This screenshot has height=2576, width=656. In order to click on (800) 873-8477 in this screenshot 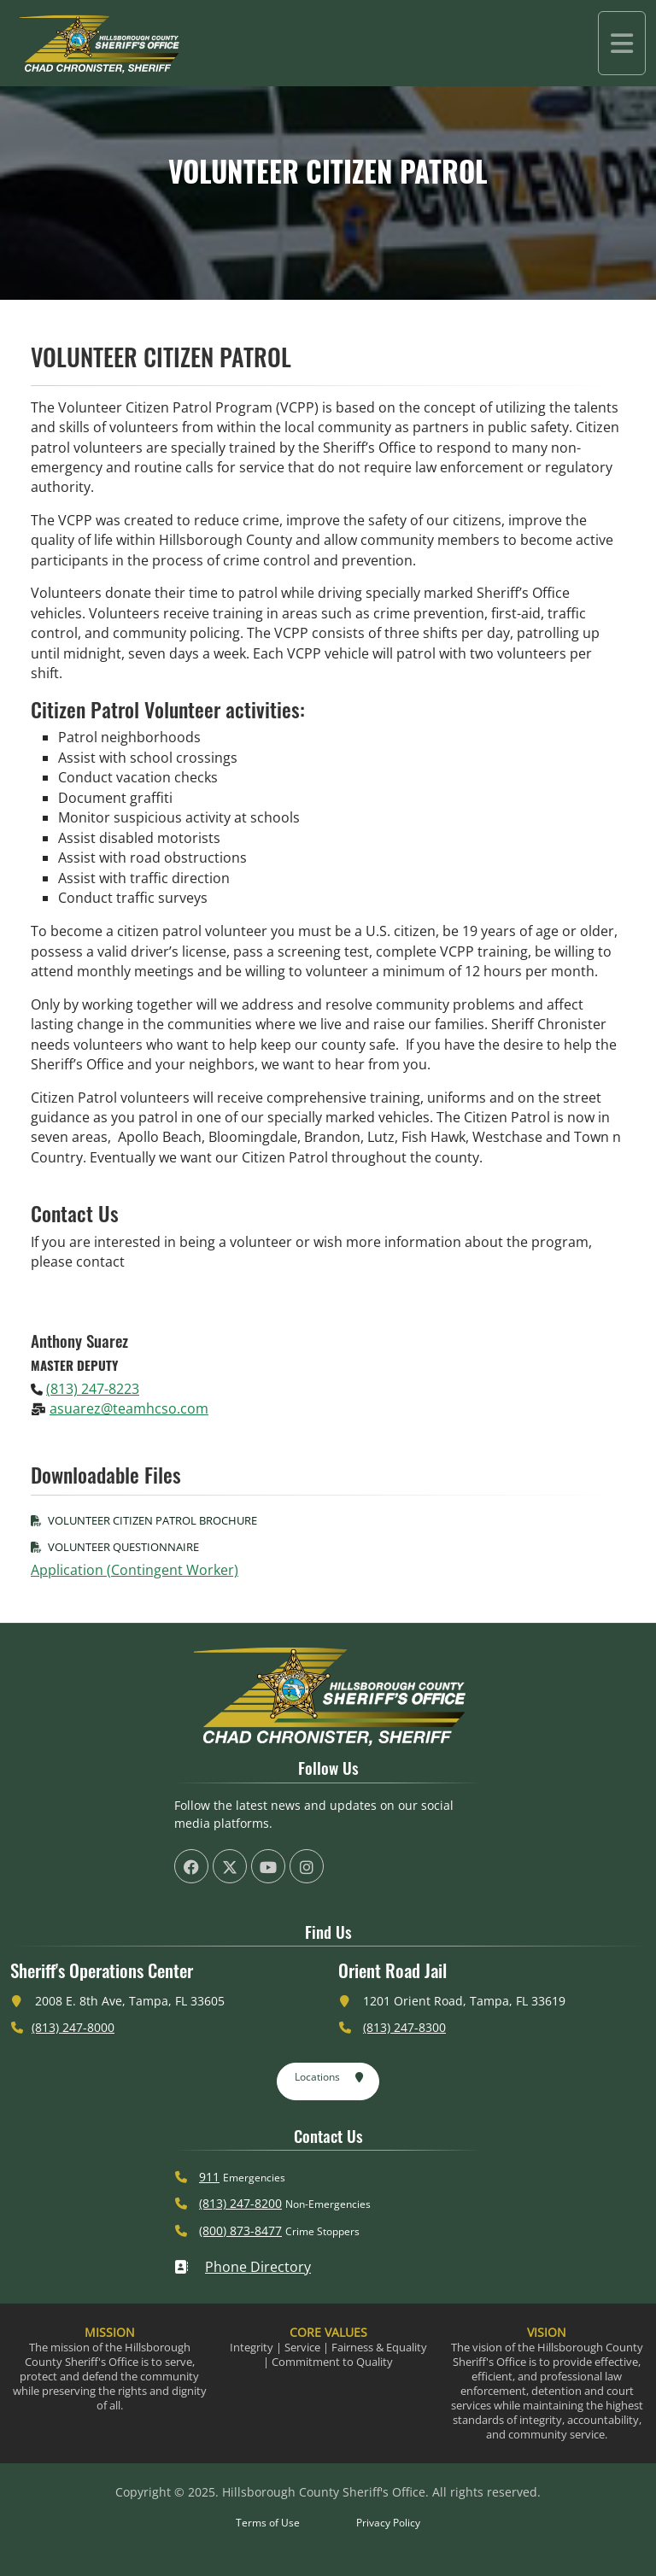, I will do `click(240, 2230)`.